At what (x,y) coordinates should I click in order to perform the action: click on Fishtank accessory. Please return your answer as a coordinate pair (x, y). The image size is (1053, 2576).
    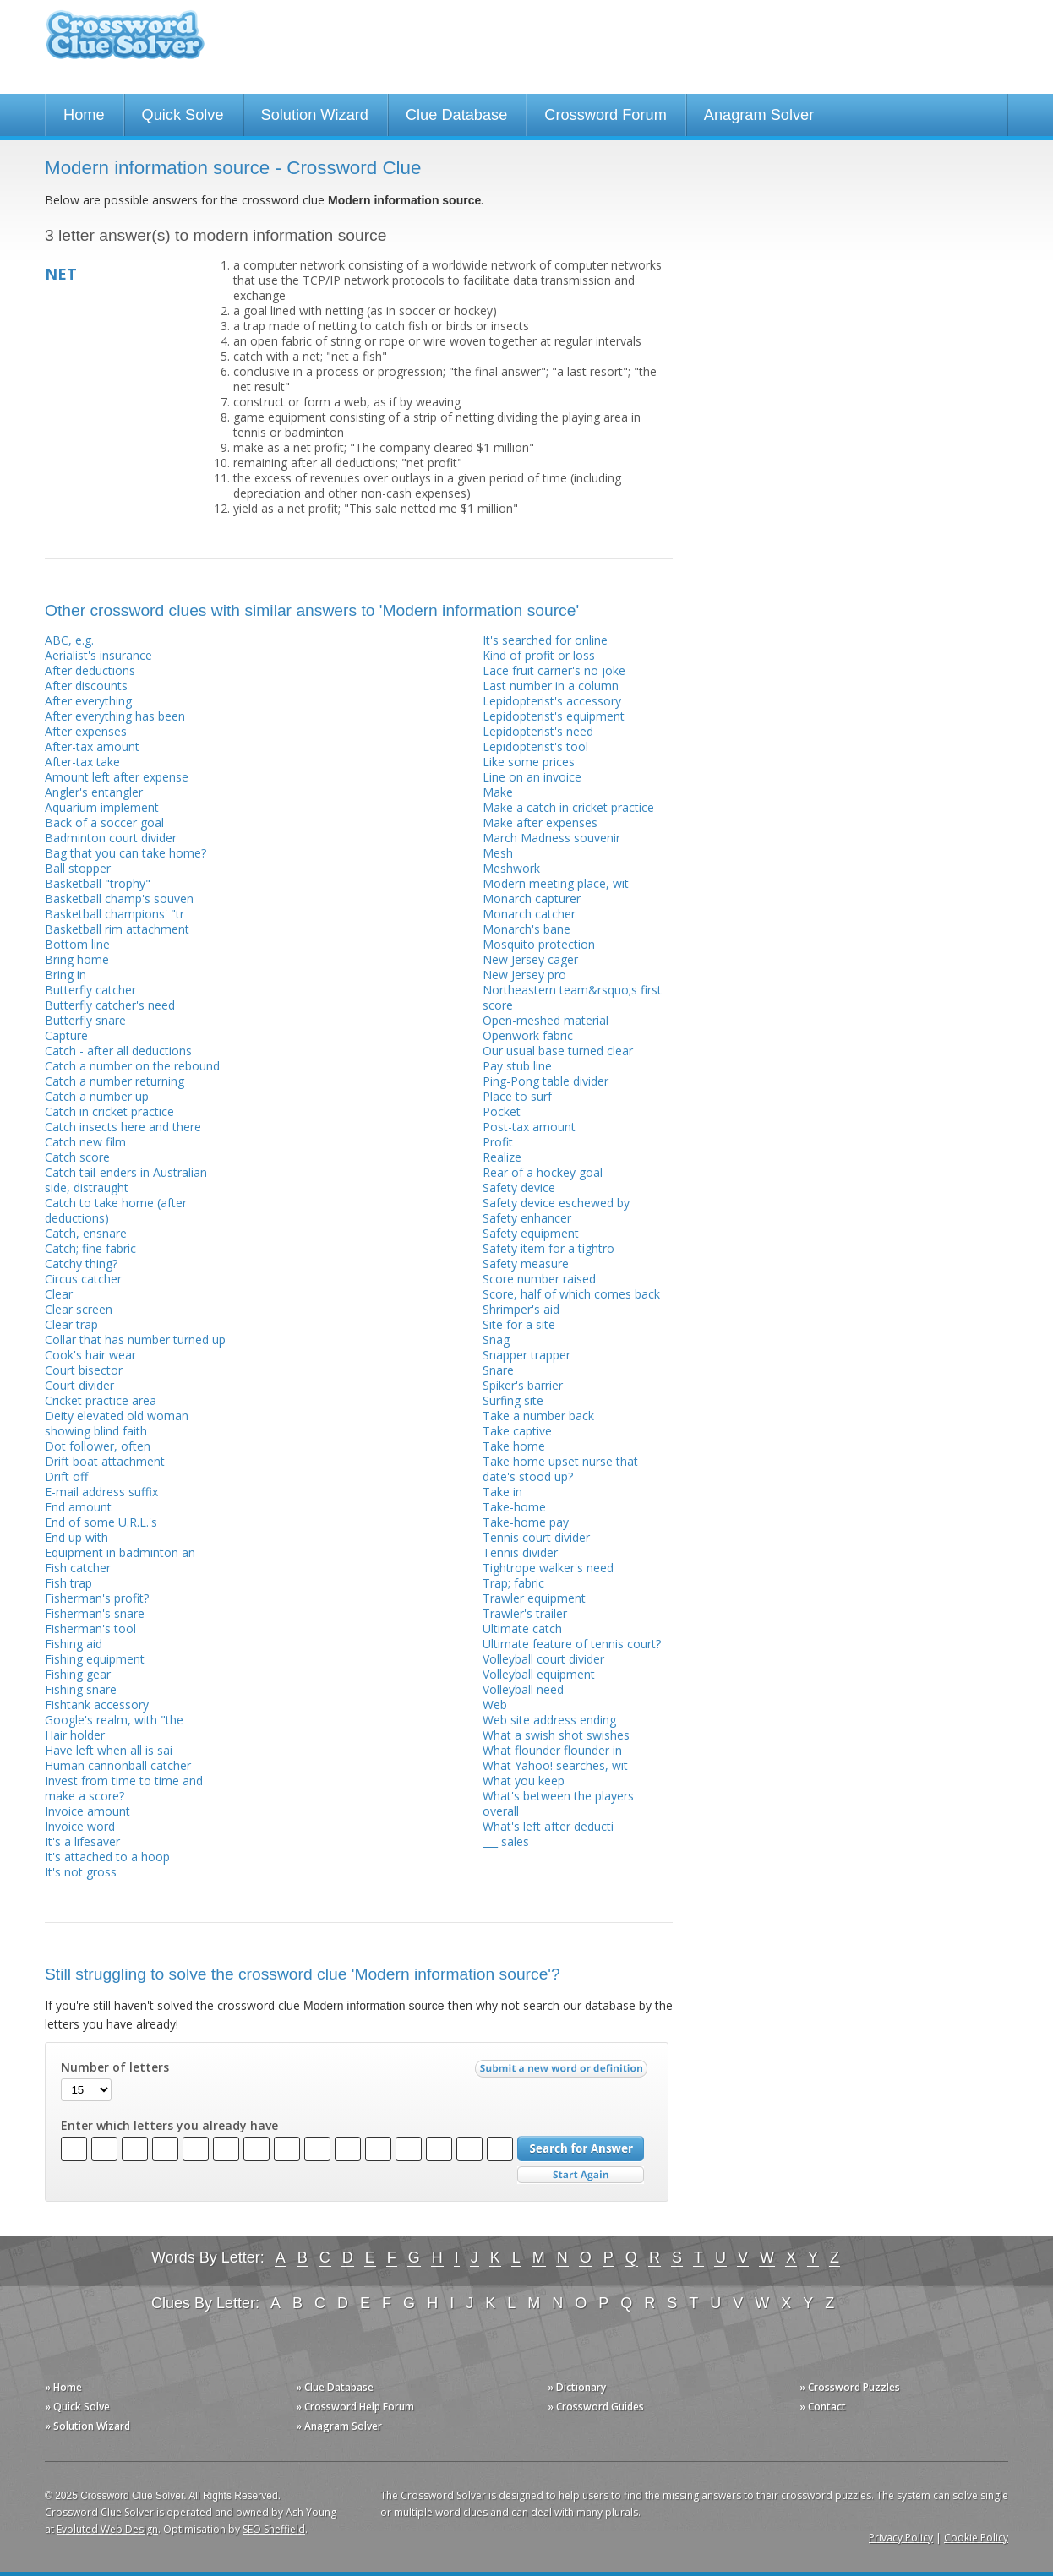
    Looking at the image, I should click on (97, 1704).